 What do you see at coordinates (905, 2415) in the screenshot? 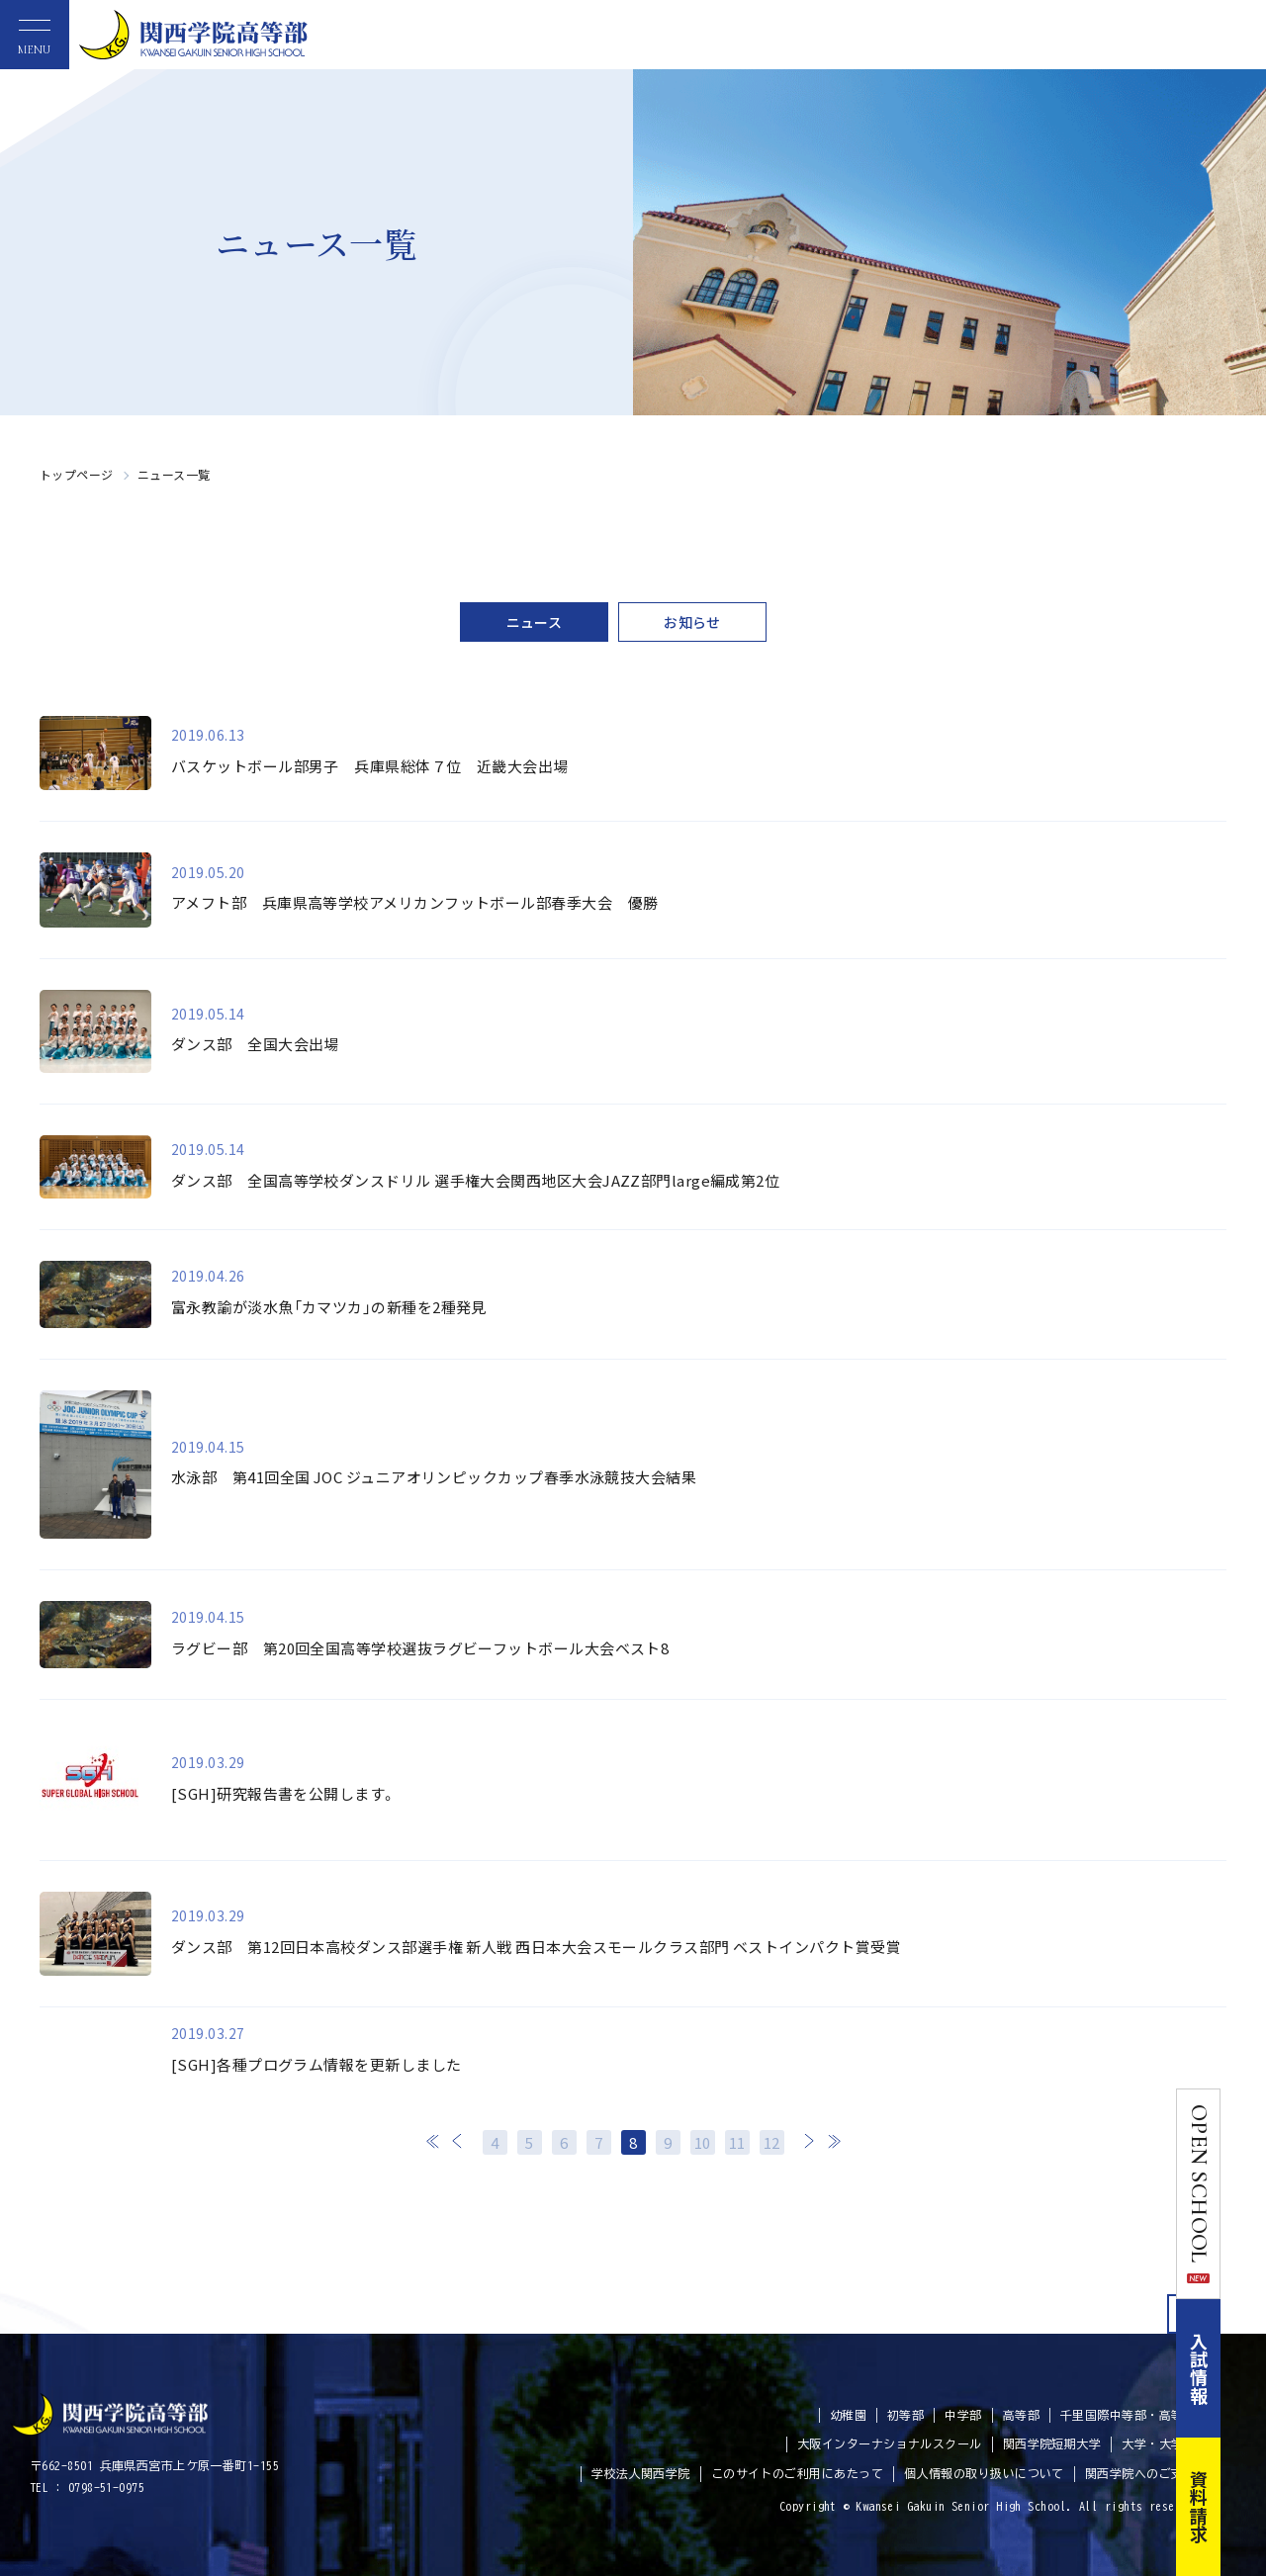
I see `初等部` at bounding box center [905, 2415].